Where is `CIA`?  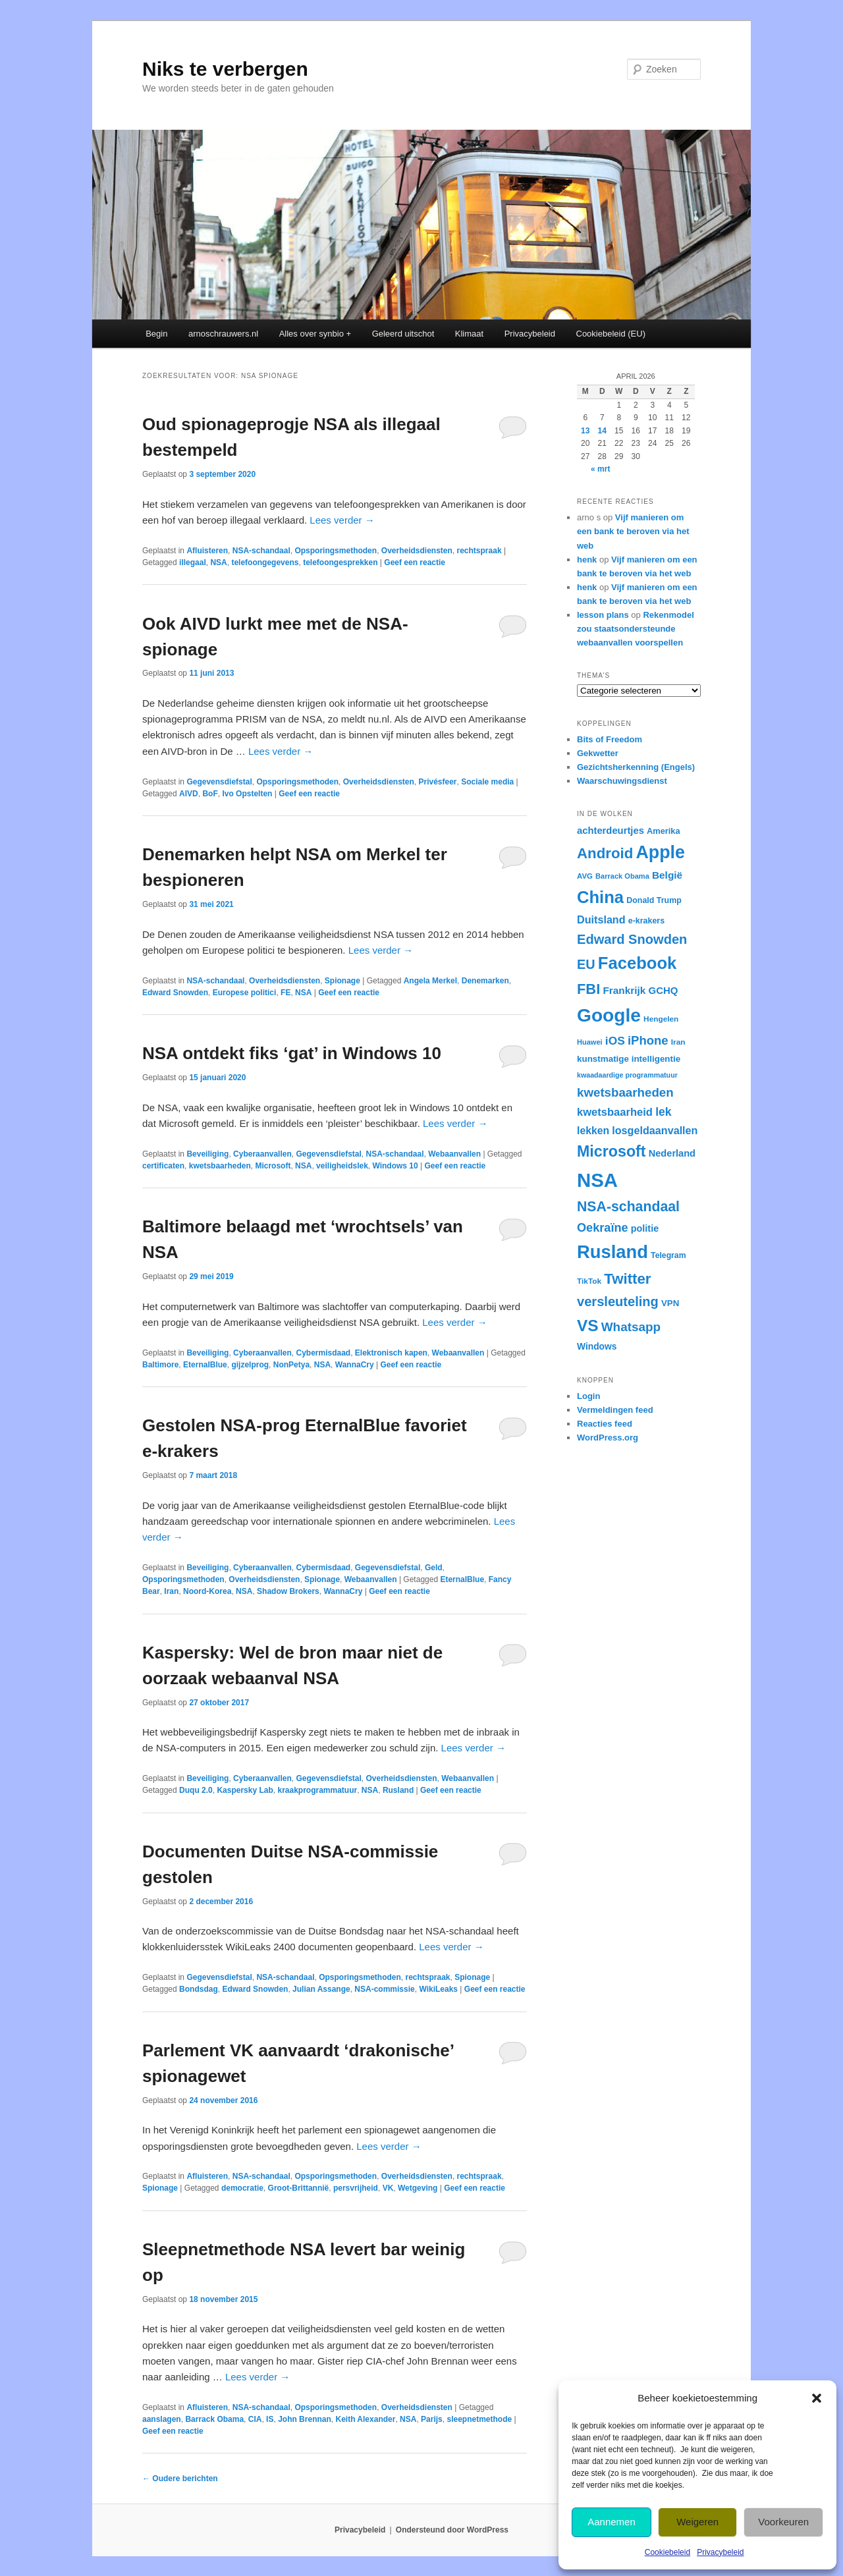 CIA is located at coordinates (255, 2419).